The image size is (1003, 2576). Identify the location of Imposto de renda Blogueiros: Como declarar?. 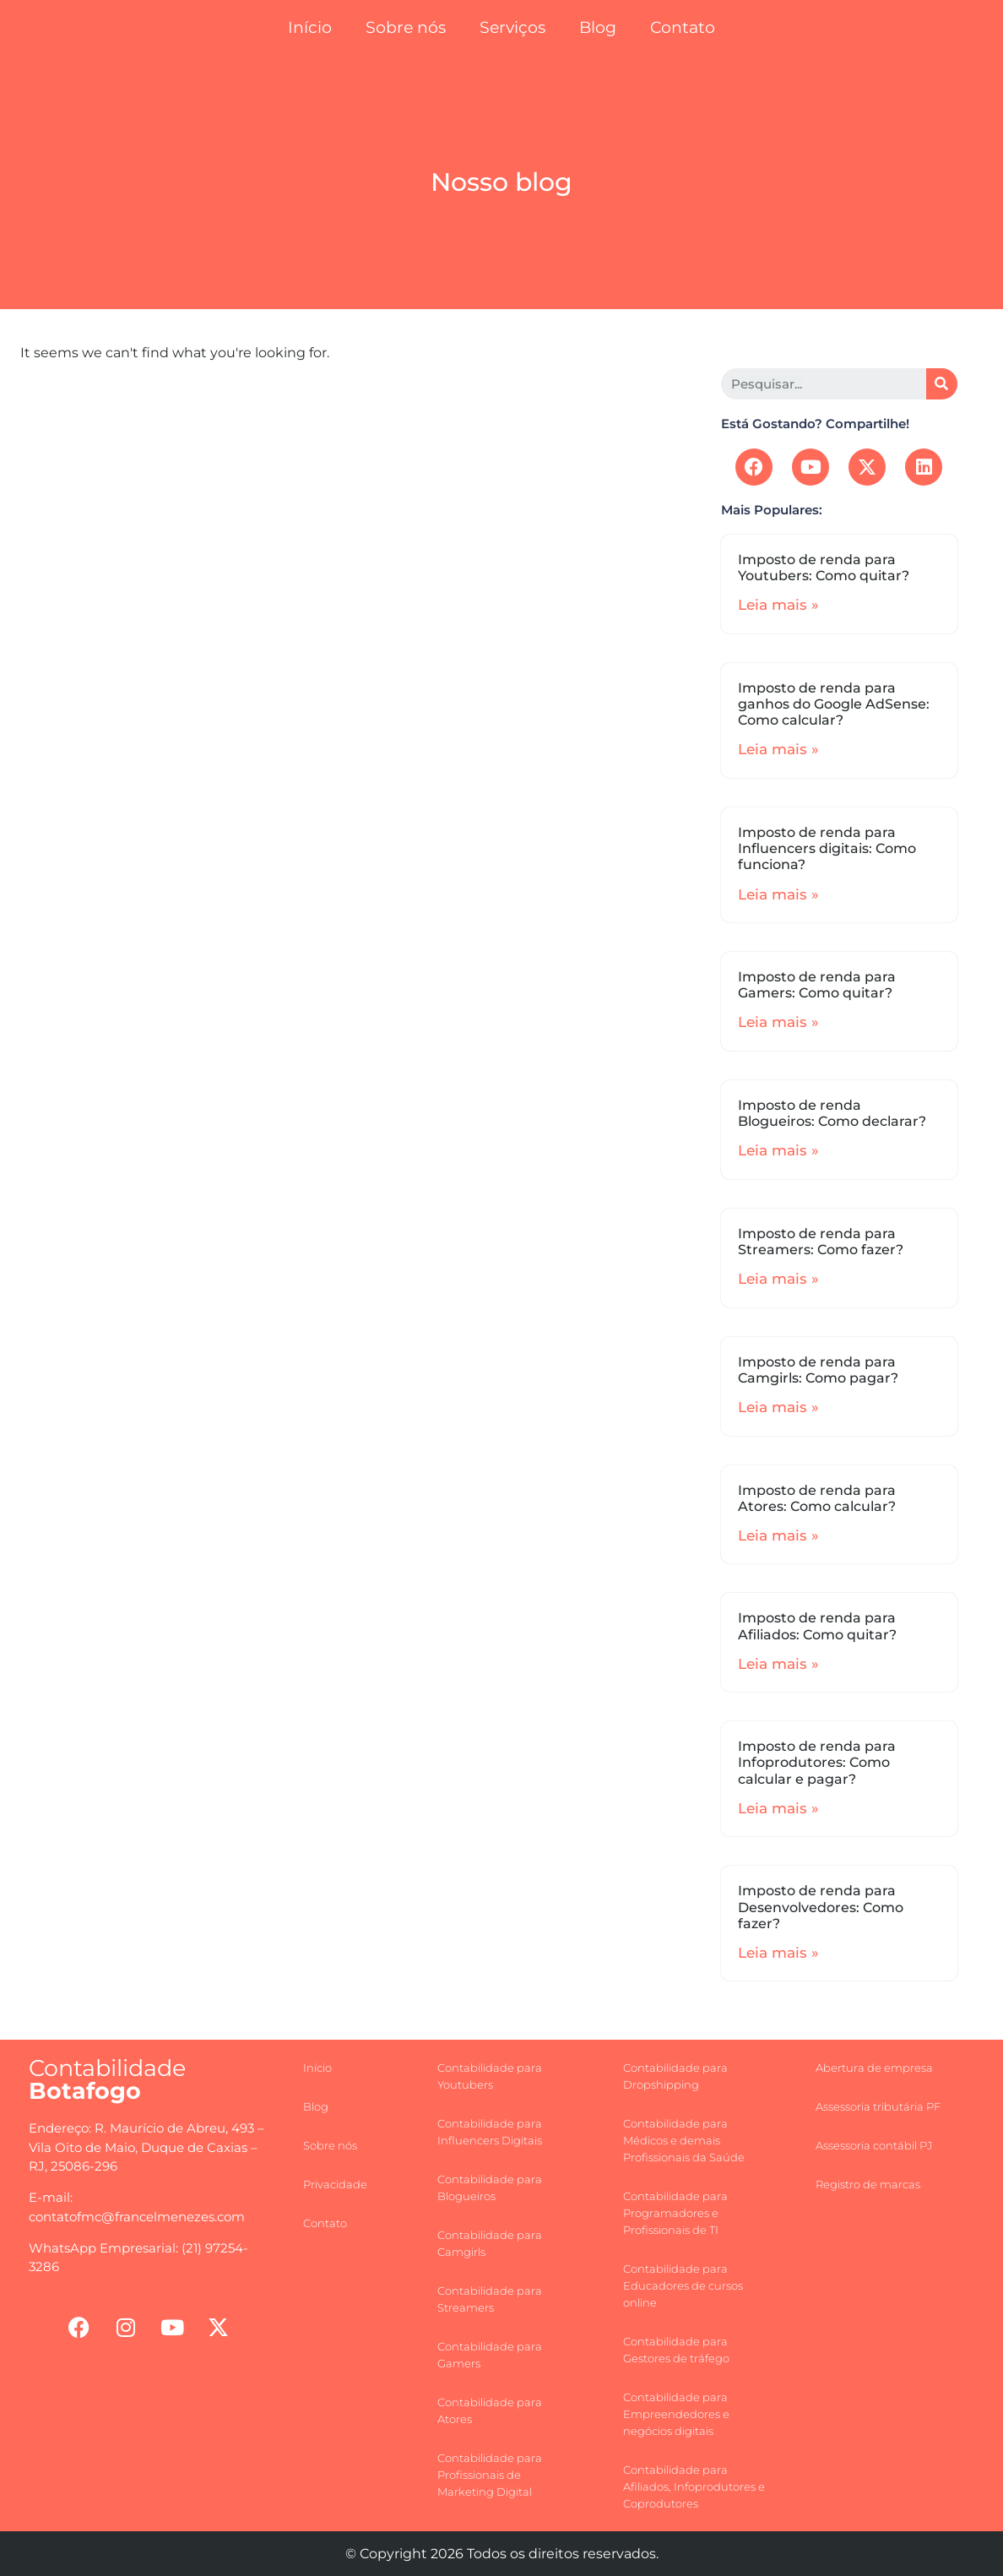
(832, 1113).